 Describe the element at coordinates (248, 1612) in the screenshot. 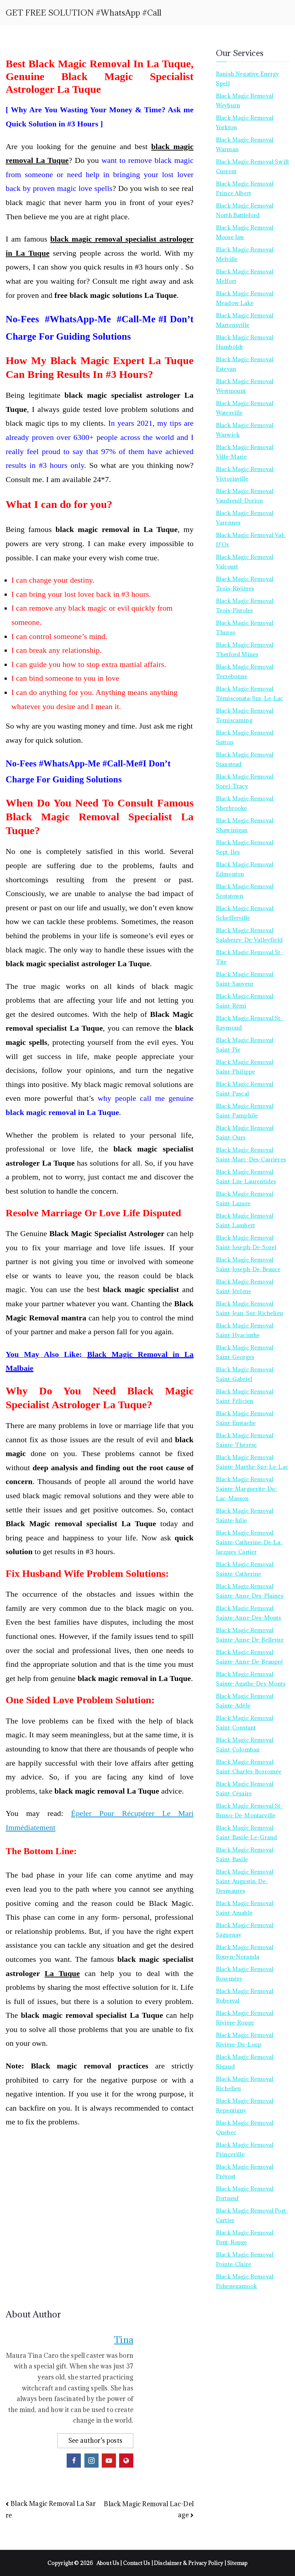

I see `Black Magic Removal Sainte-Anne-des-Monts` at that location.